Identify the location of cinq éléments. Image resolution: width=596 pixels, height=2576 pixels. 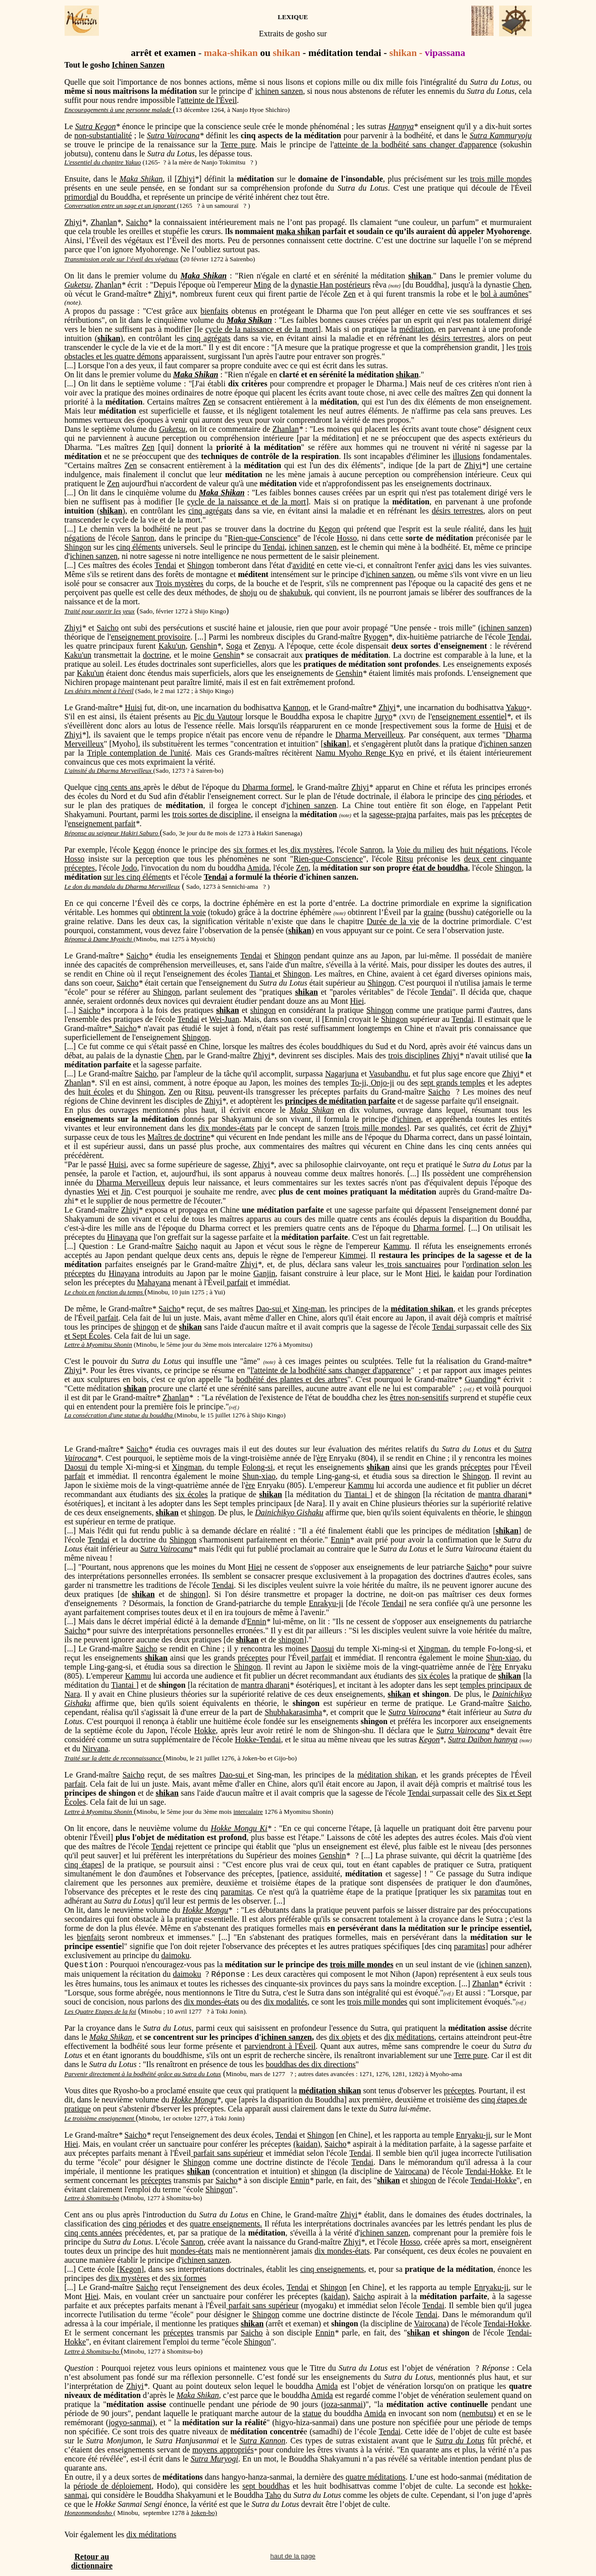
(139, 547).